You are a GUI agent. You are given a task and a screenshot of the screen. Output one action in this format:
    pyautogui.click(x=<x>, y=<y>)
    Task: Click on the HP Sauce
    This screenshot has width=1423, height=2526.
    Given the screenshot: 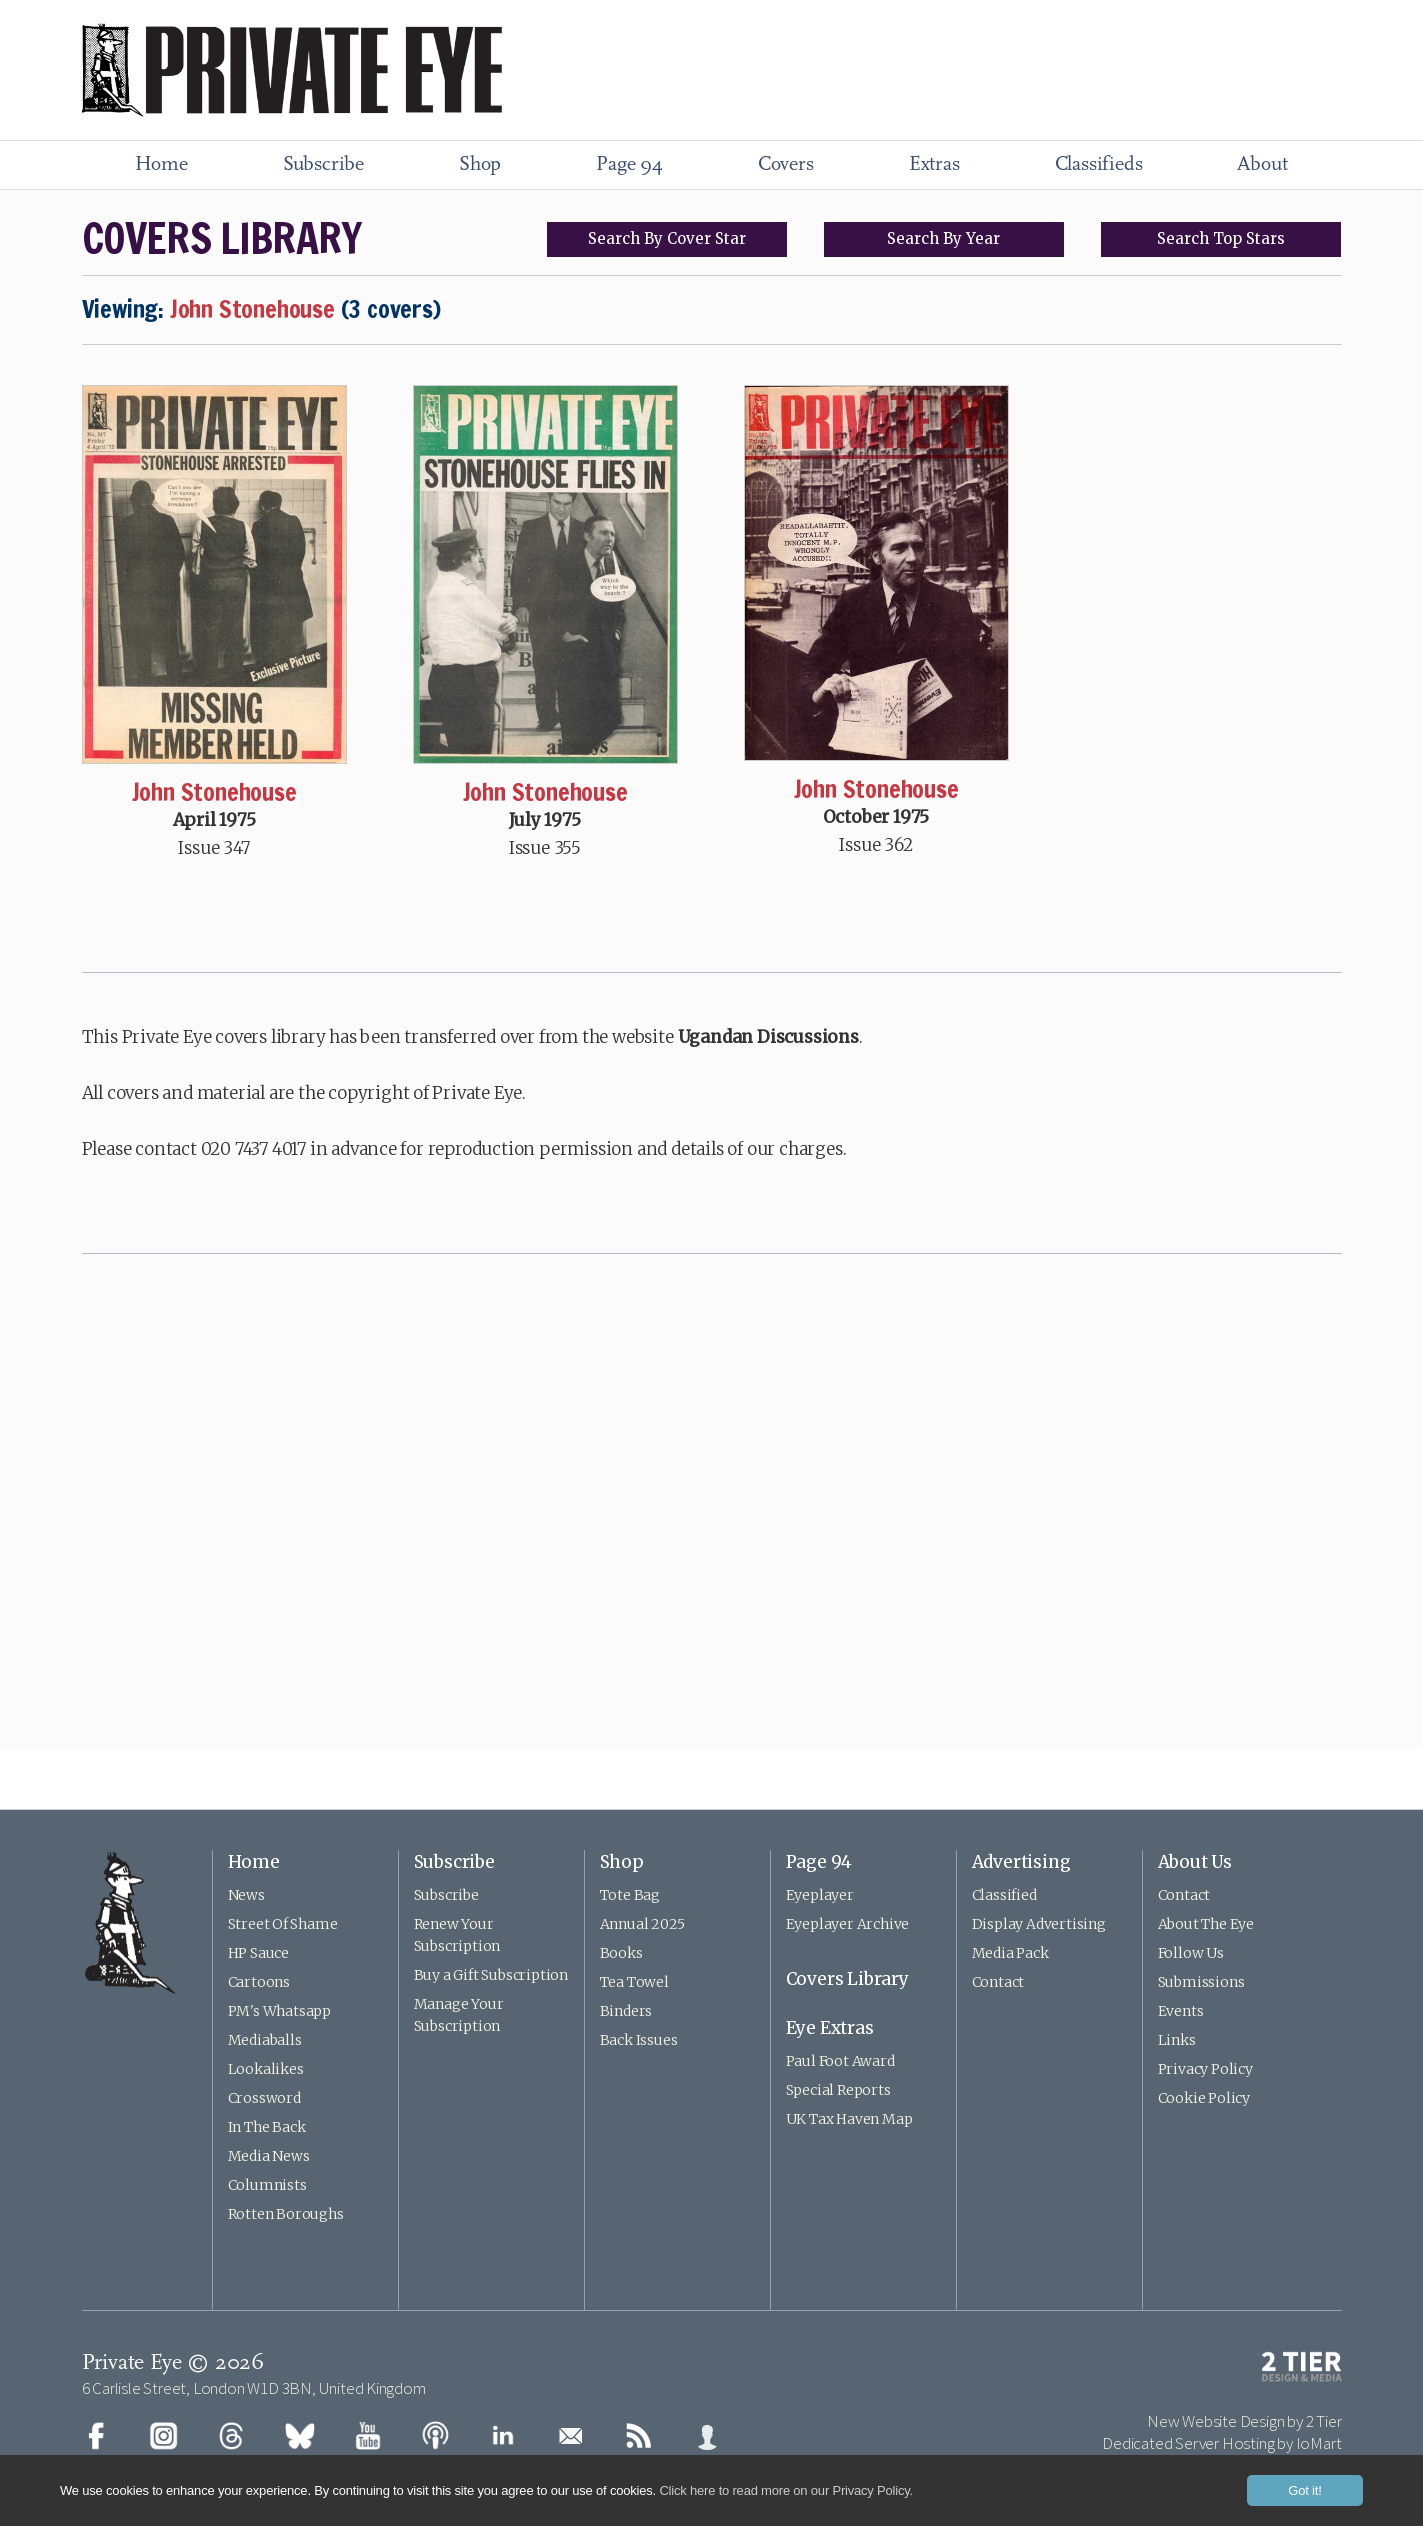 What is the action you would take?
    pyautogui.click(x=258, y=1953)
    